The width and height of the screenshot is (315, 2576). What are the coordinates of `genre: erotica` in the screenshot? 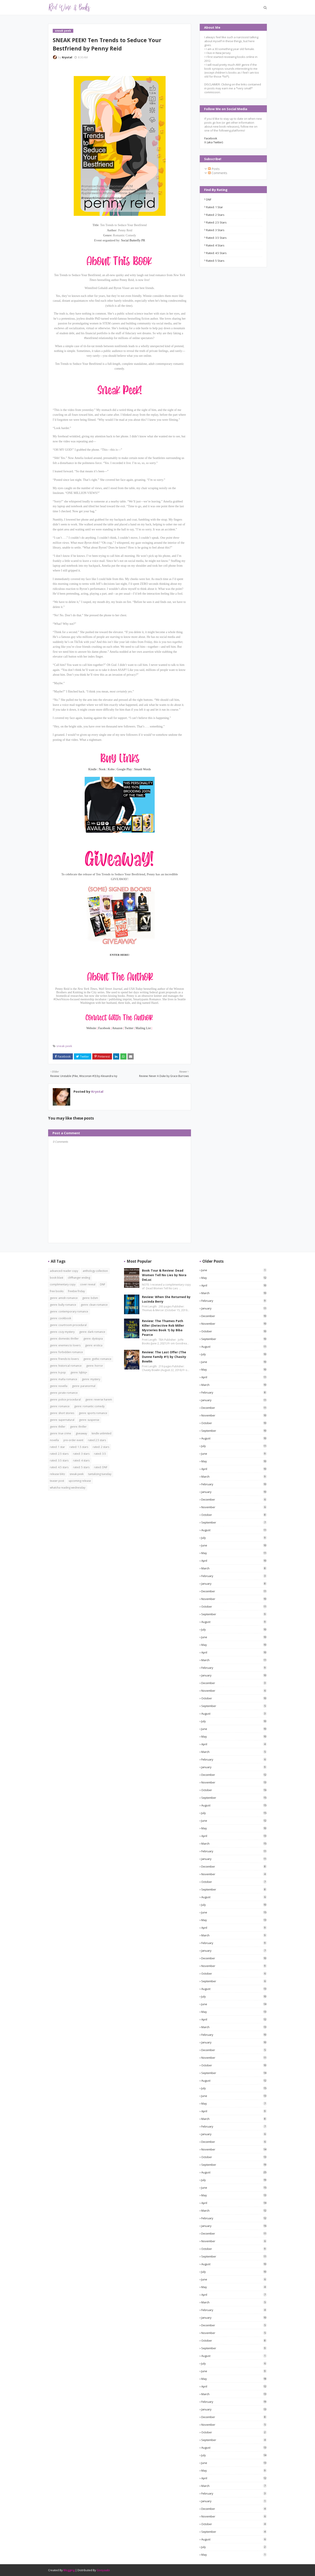 It's located at (93, 1345).